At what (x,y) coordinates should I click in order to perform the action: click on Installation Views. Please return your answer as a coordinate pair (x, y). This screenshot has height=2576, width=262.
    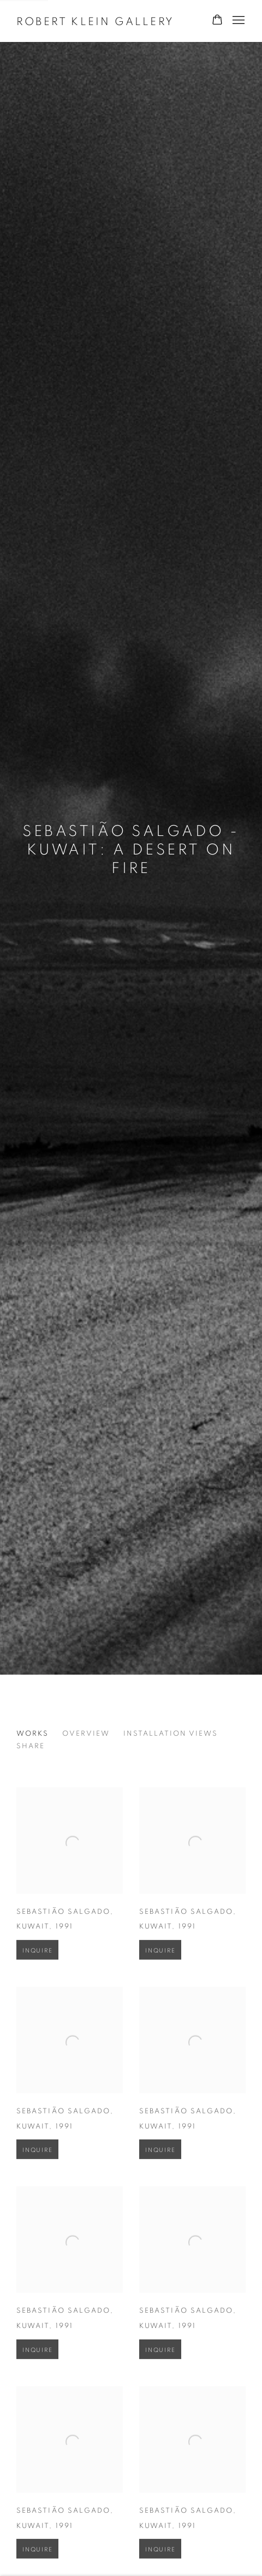
    Looking at the image, I should click on (170, 1733).